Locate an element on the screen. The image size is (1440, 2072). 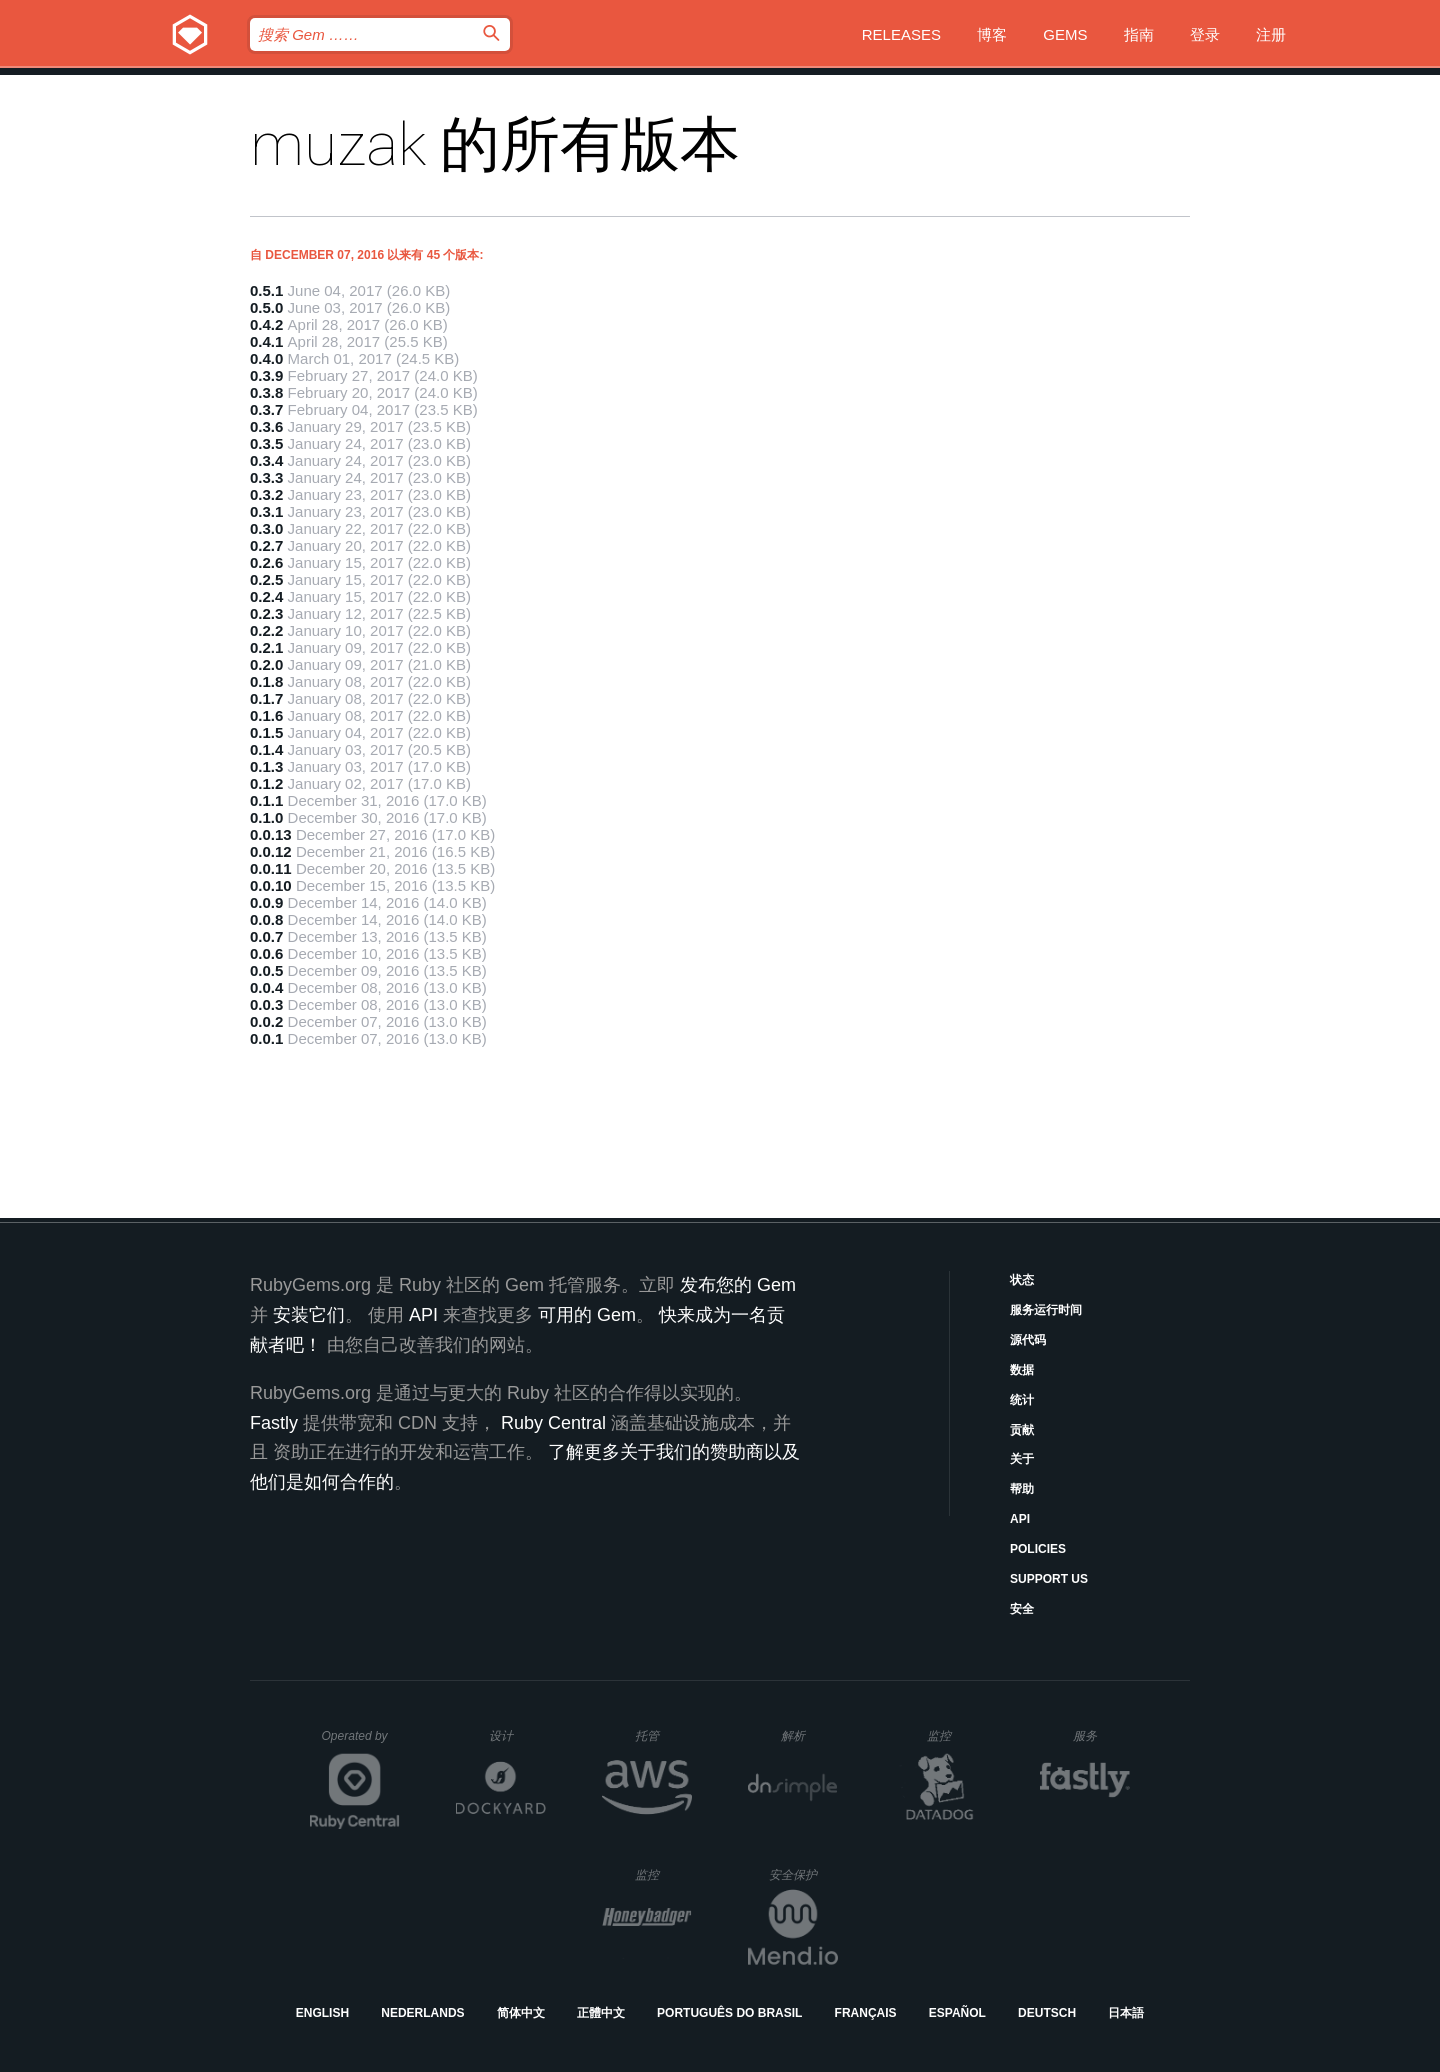
0.1.0 is located at coordinates (266, 817).